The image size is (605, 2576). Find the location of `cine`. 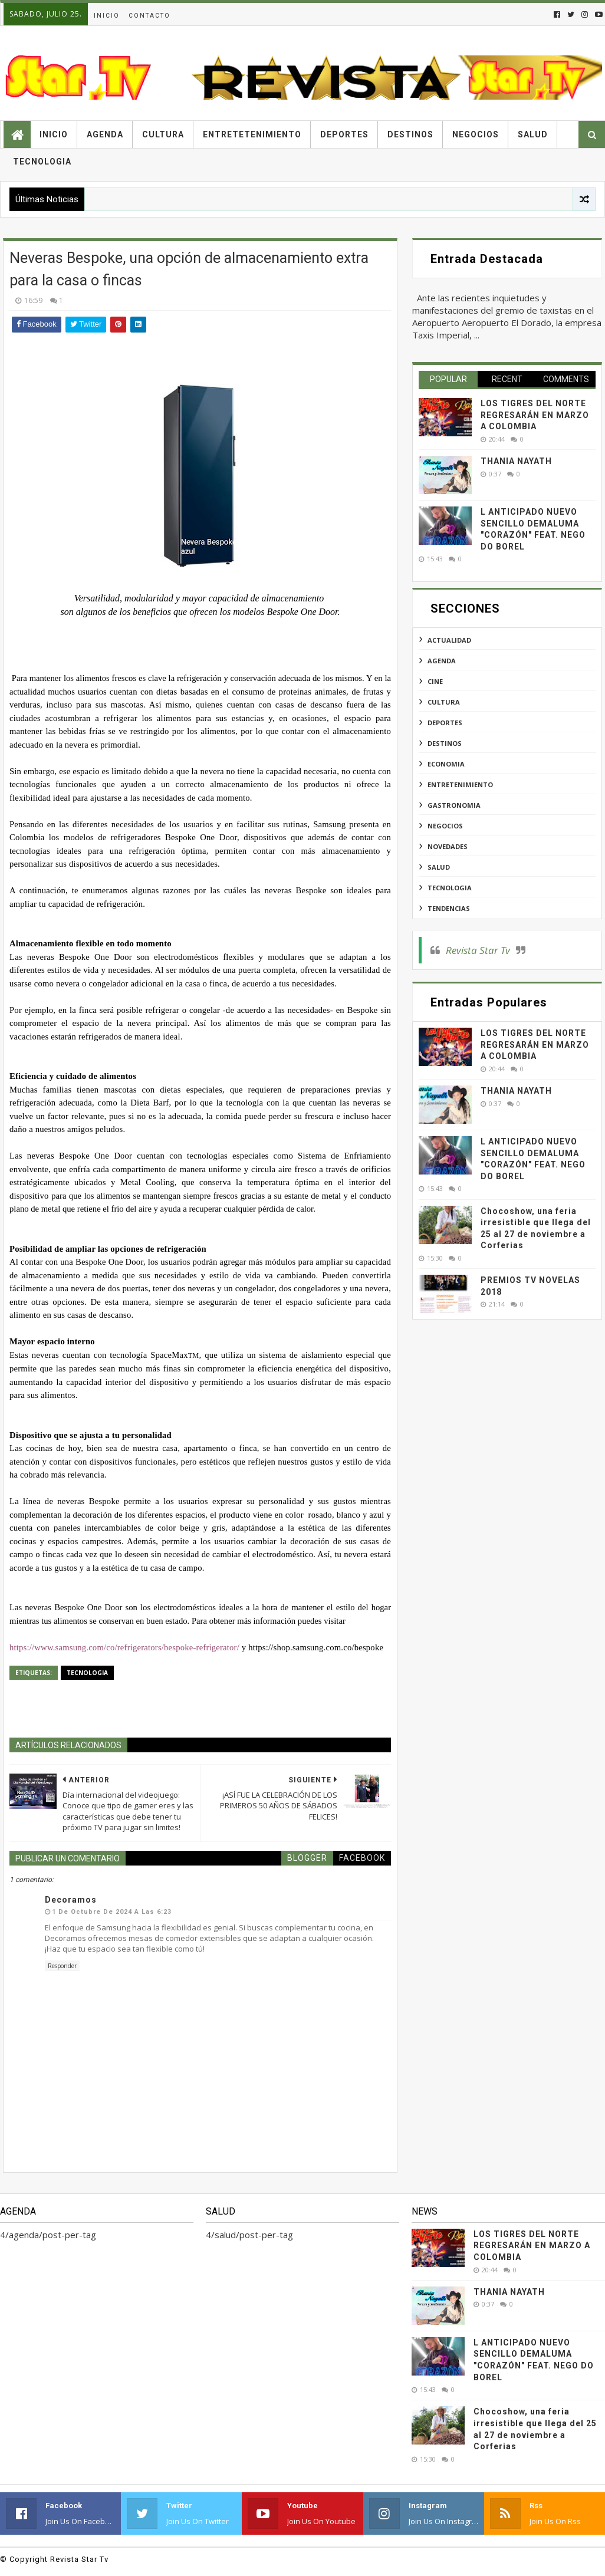

cine is located at coordinates (435, 681).